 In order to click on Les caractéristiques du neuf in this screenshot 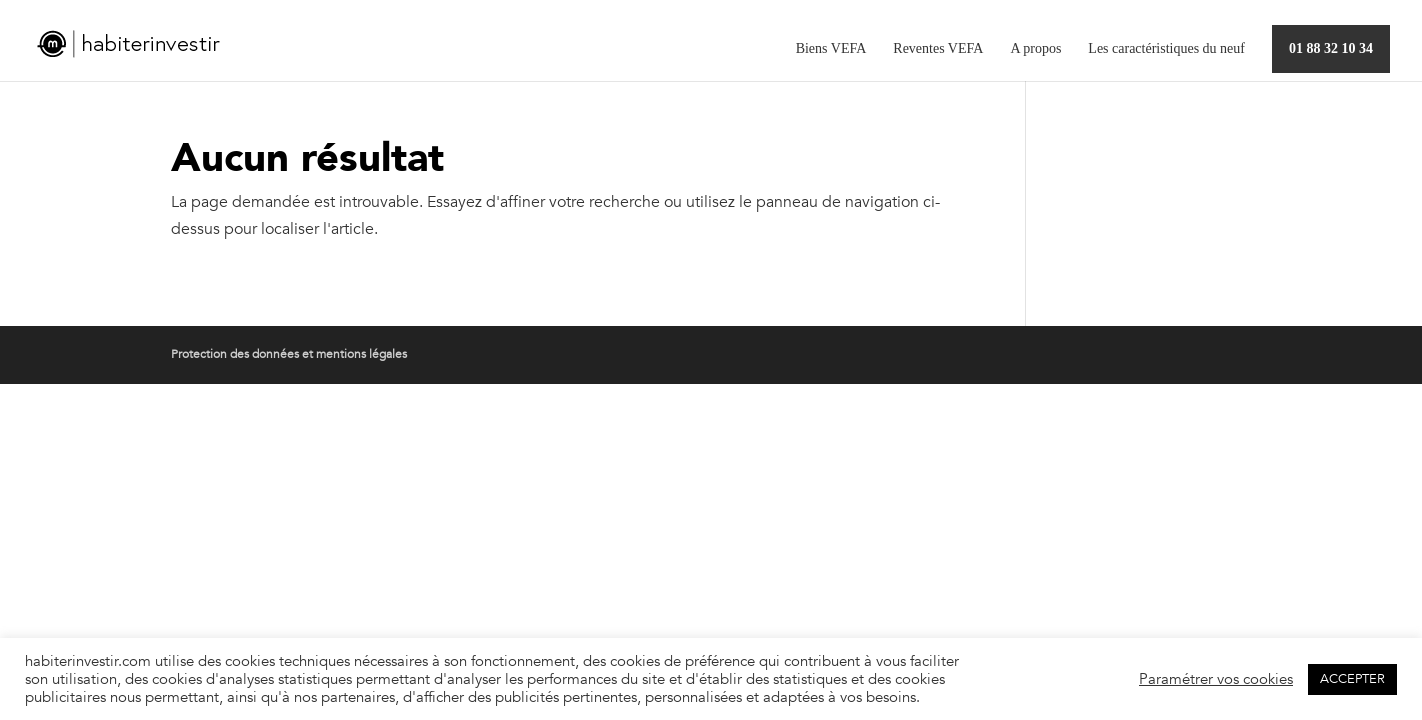, I will do `click(1166, 49)`.